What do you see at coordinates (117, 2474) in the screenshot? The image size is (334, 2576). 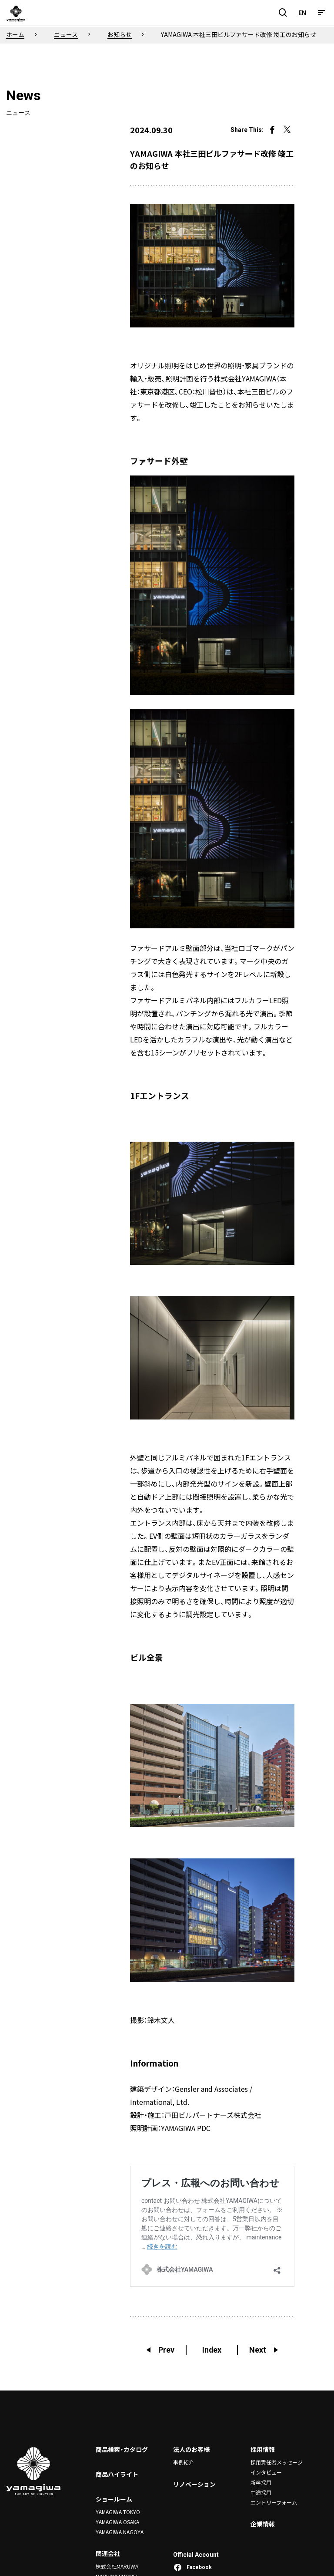 I see `商品ハイライト` at bounding box center [117, 2474].